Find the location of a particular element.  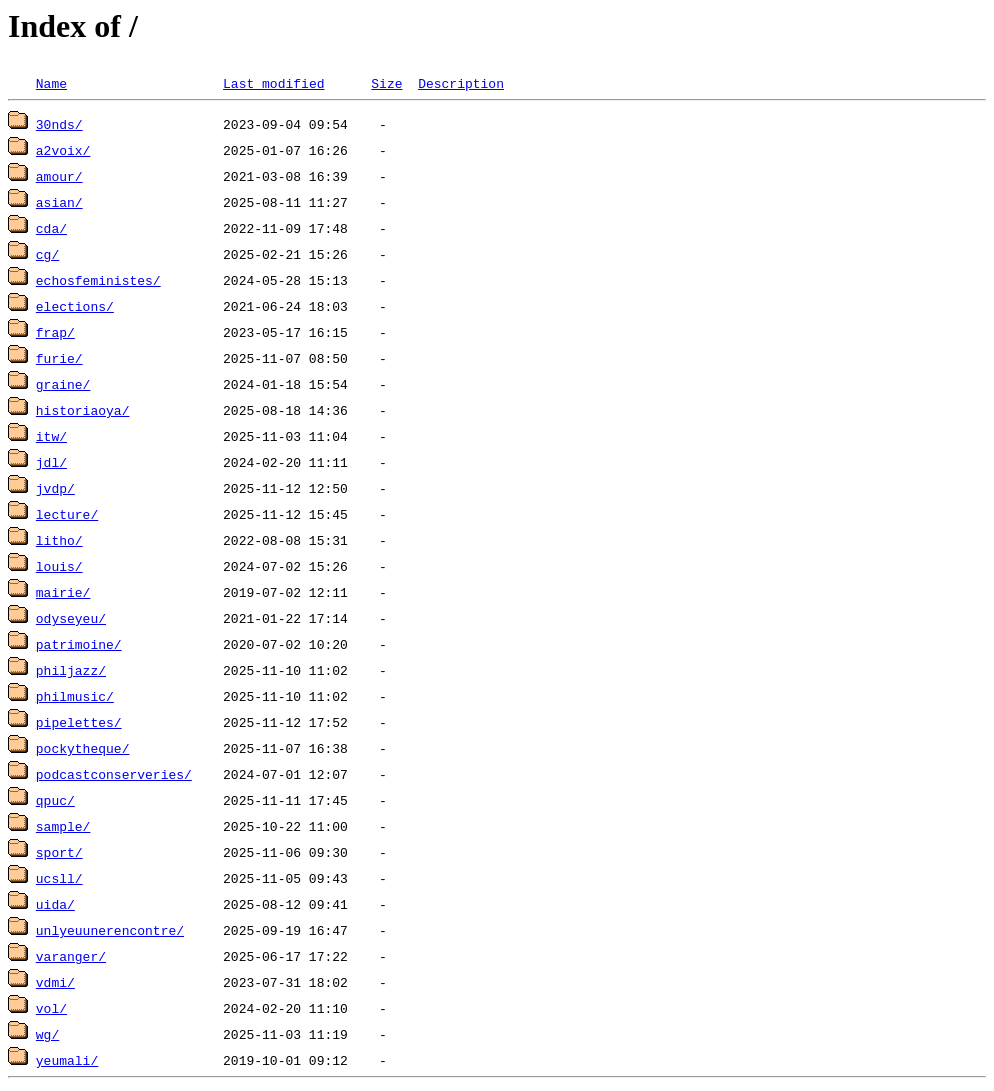

cda/ is located at coordinates (51, 228).